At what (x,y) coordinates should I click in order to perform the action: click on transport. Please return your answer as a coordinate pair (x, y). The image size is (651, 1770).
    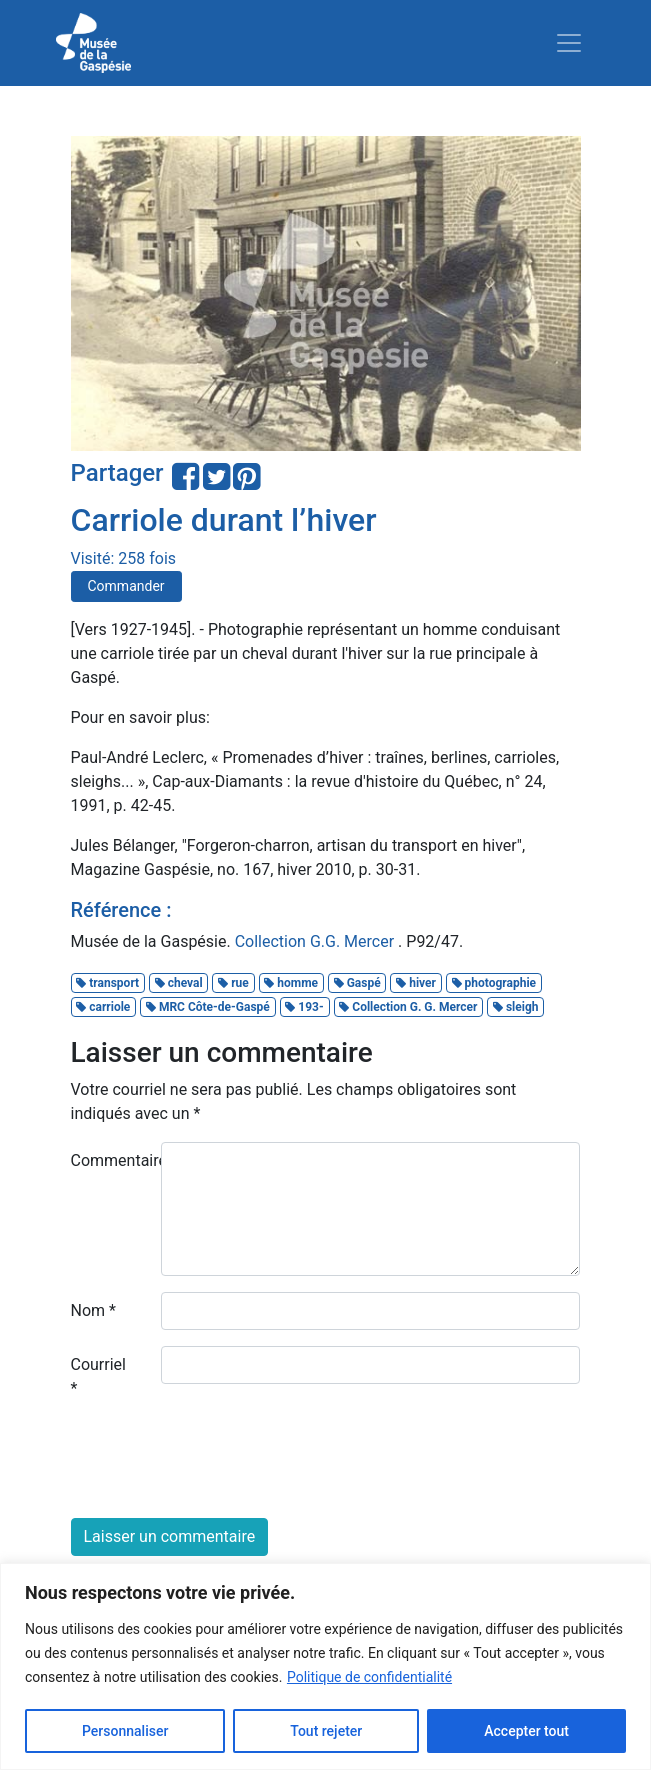
    Looking at the image, I should click on (107, 983).